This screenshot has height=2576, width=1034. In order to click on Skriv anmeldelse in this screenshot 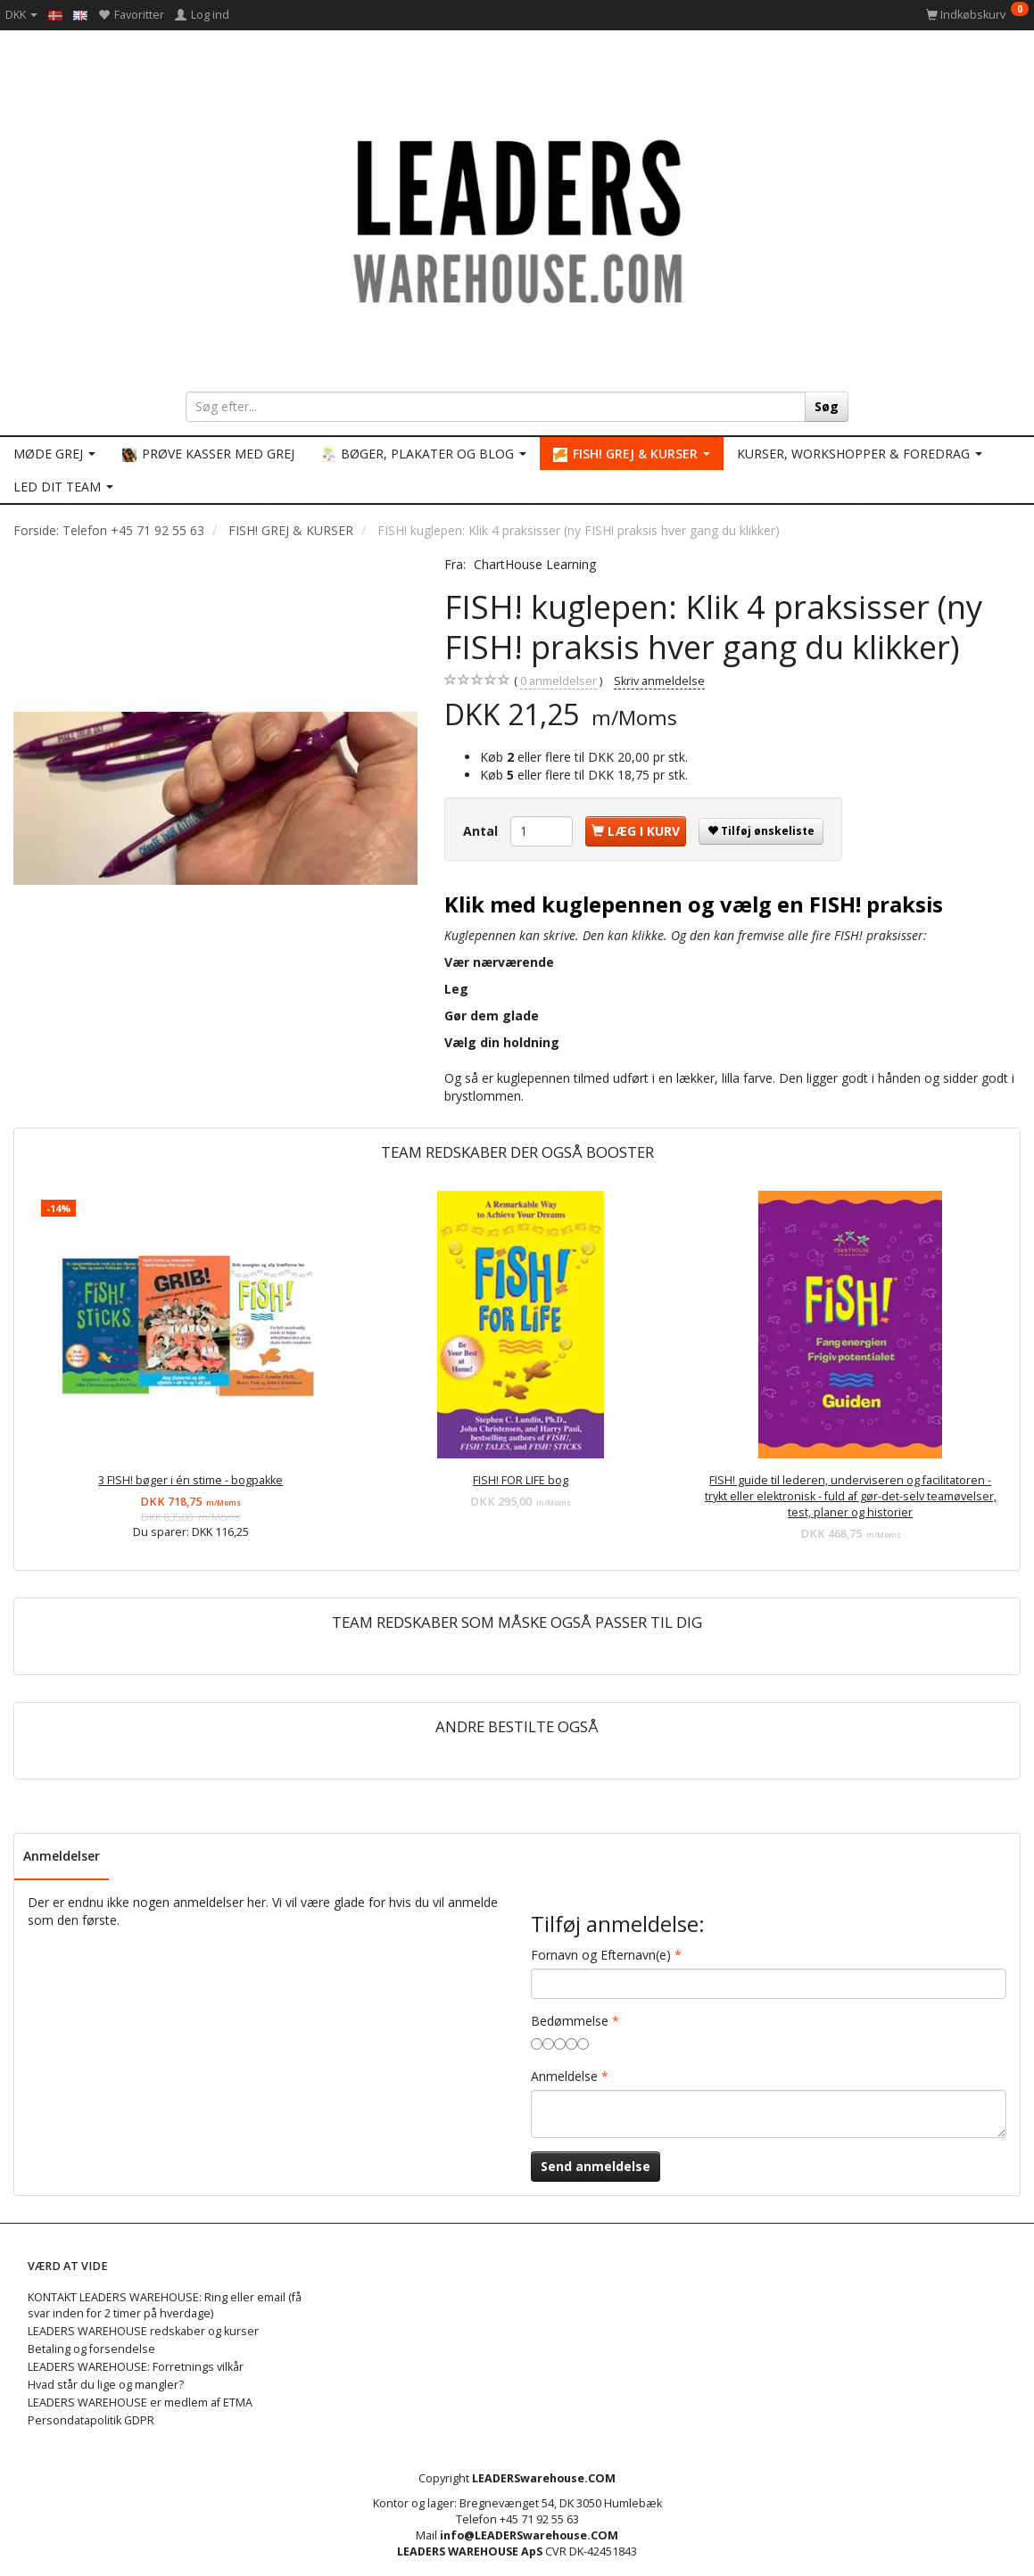, I will do `click(659, 681)`.